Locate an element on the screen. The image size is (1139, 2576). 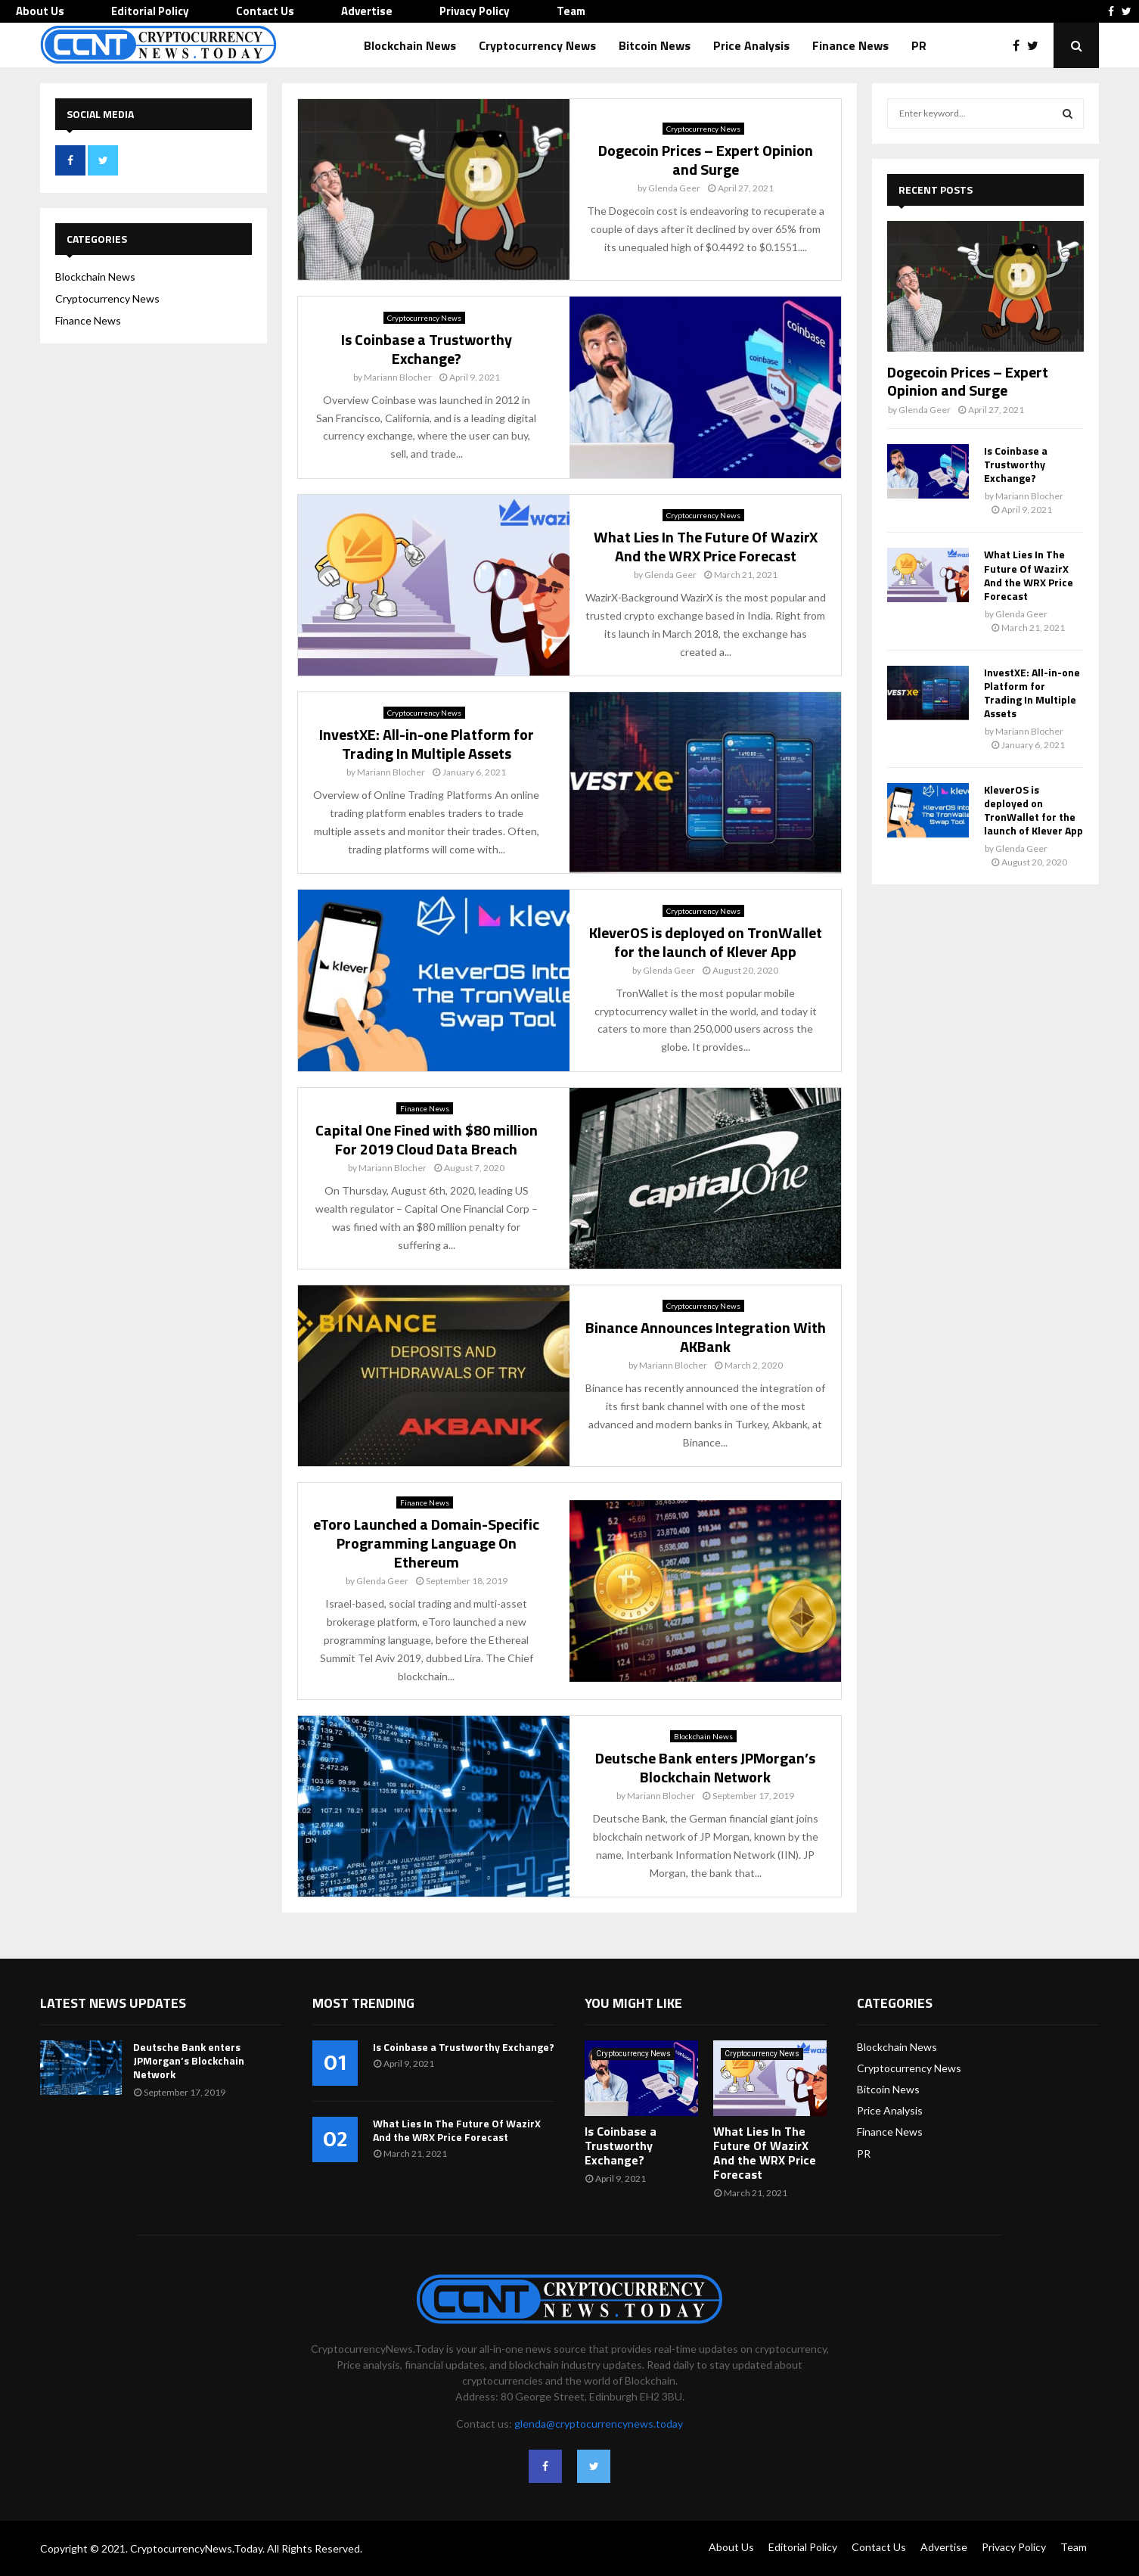
Deutsche Bank enters JPMorgan’s Blockchain Network is located at coordinates (705, 1767).